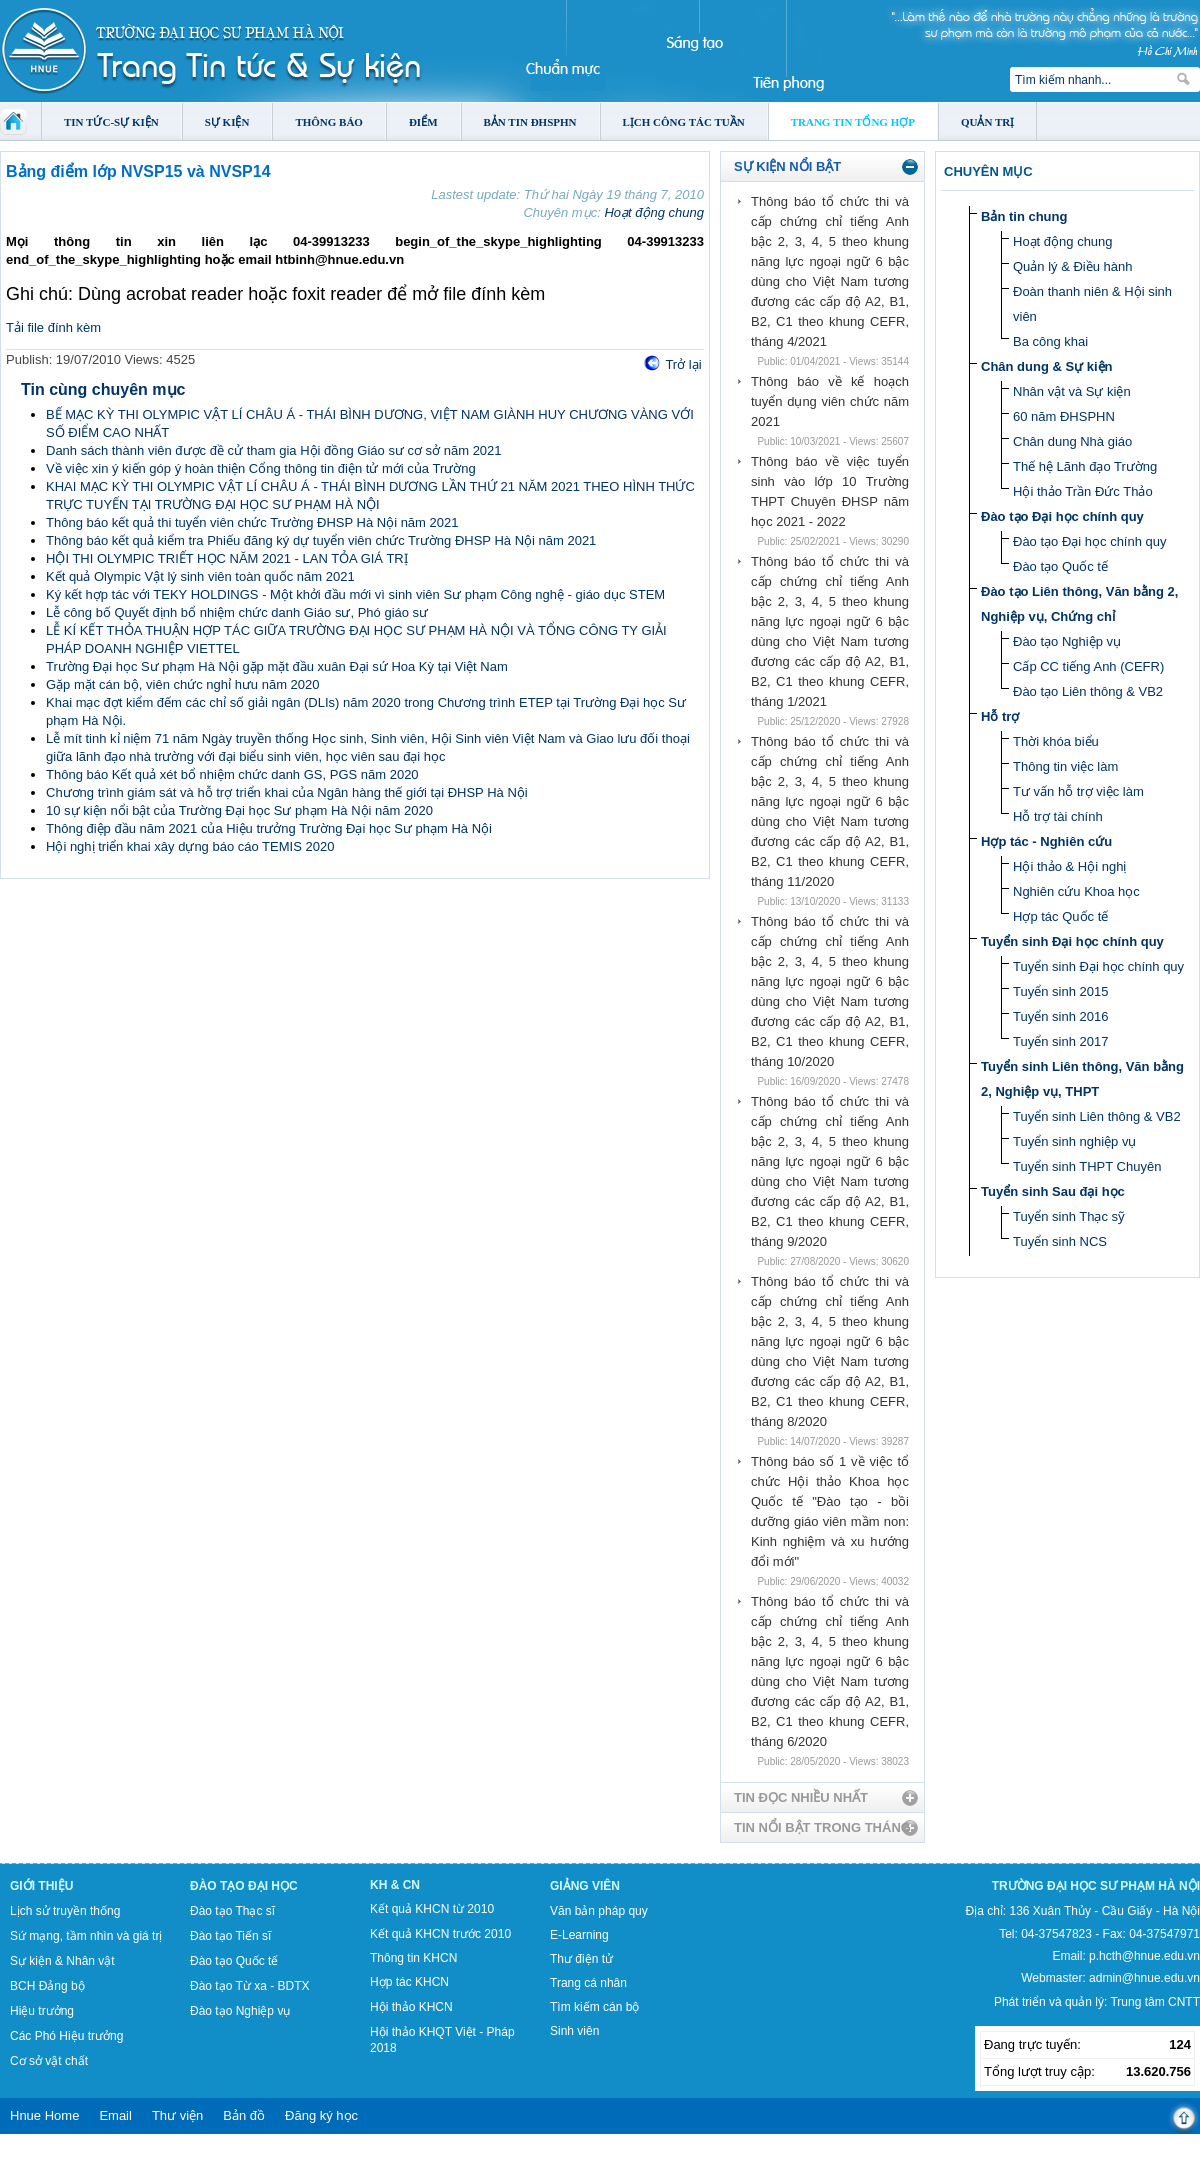 The image size is (1200, 2160). Describe the element at coordinates (66, 2036) in the screenshot. I see `Các Phó Hiệu trưởng` at that location.